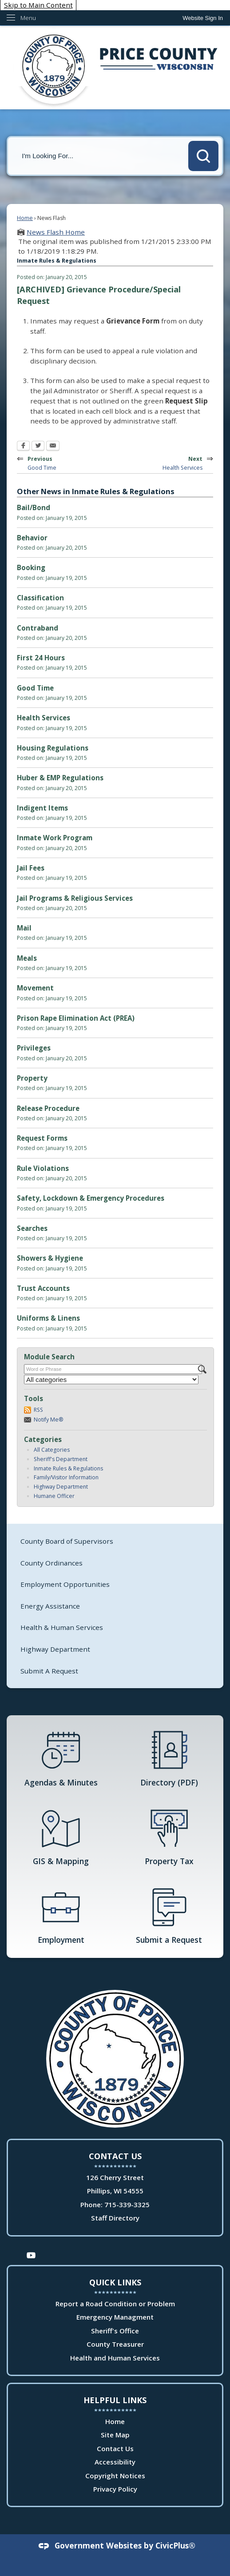 This screenshot has height=2576, width=230. Describe the element at coordinates (35, 687) in the screenshot. I see `Good Time` at that location.